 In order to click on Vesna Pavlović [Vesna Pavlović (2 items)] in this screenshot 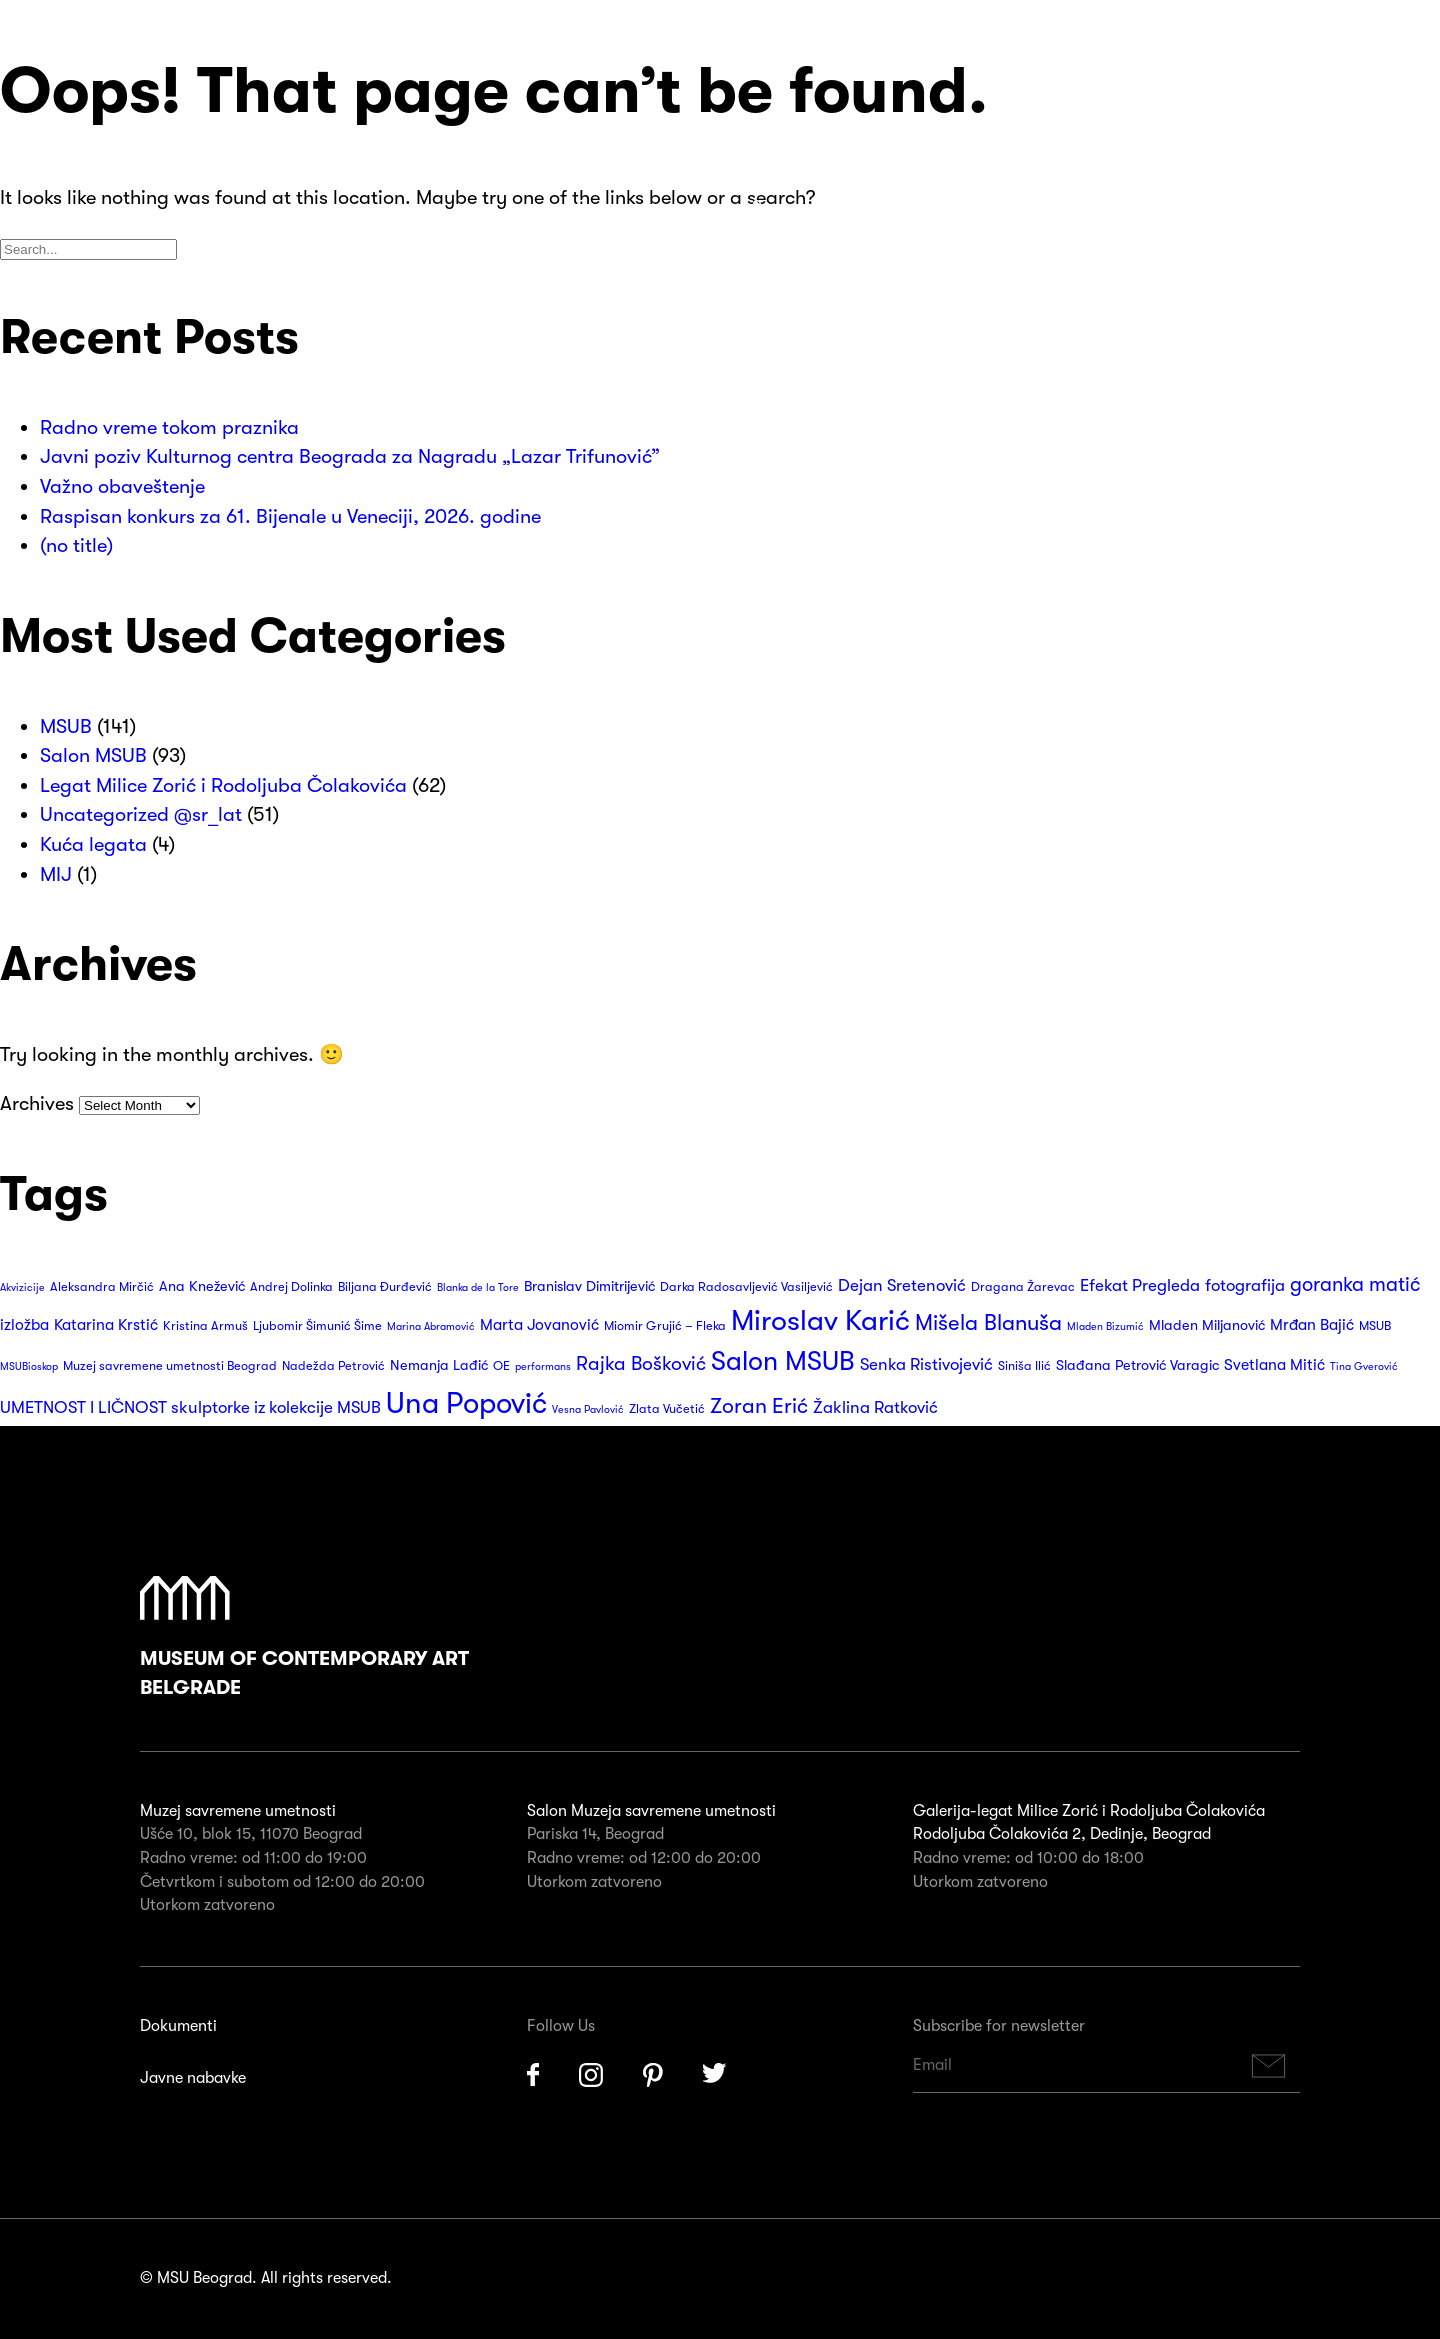, I will do `click(588, 1409)`.